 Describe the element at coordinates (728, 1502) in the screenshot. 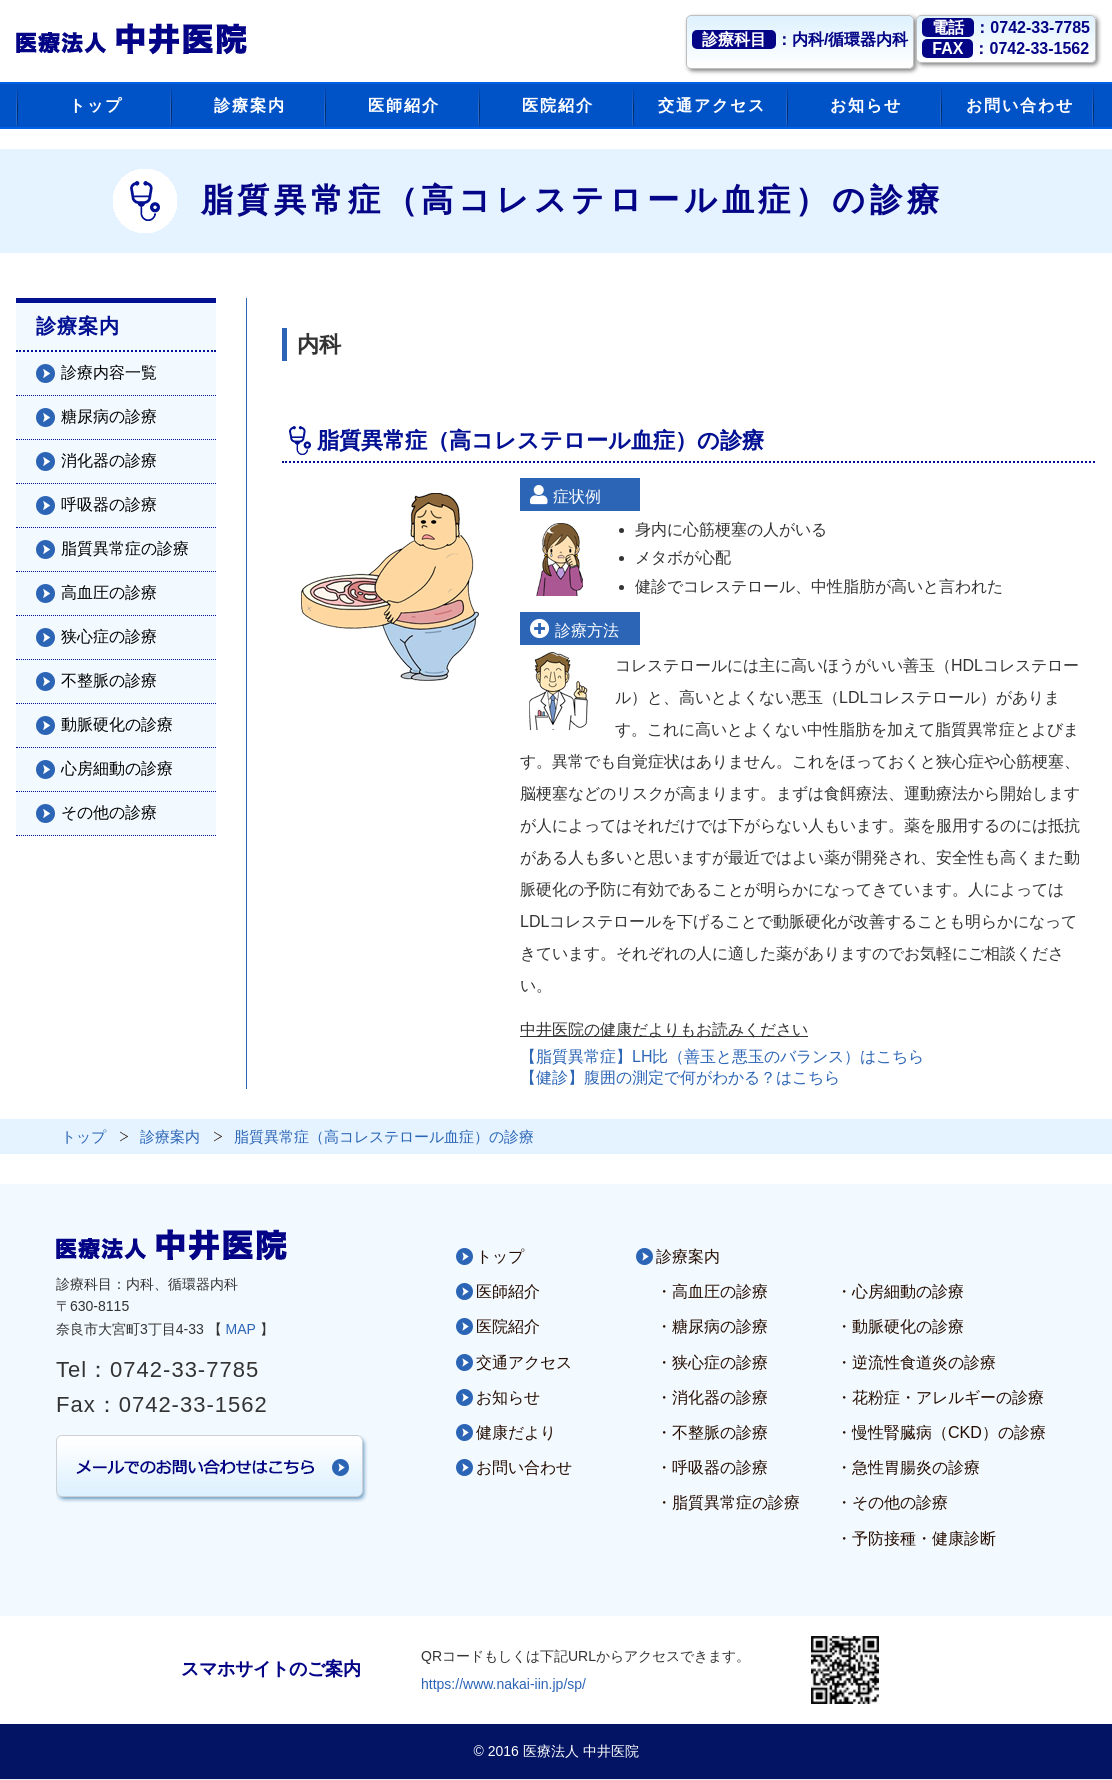

I see `・脂質異常症の診療` at that location.